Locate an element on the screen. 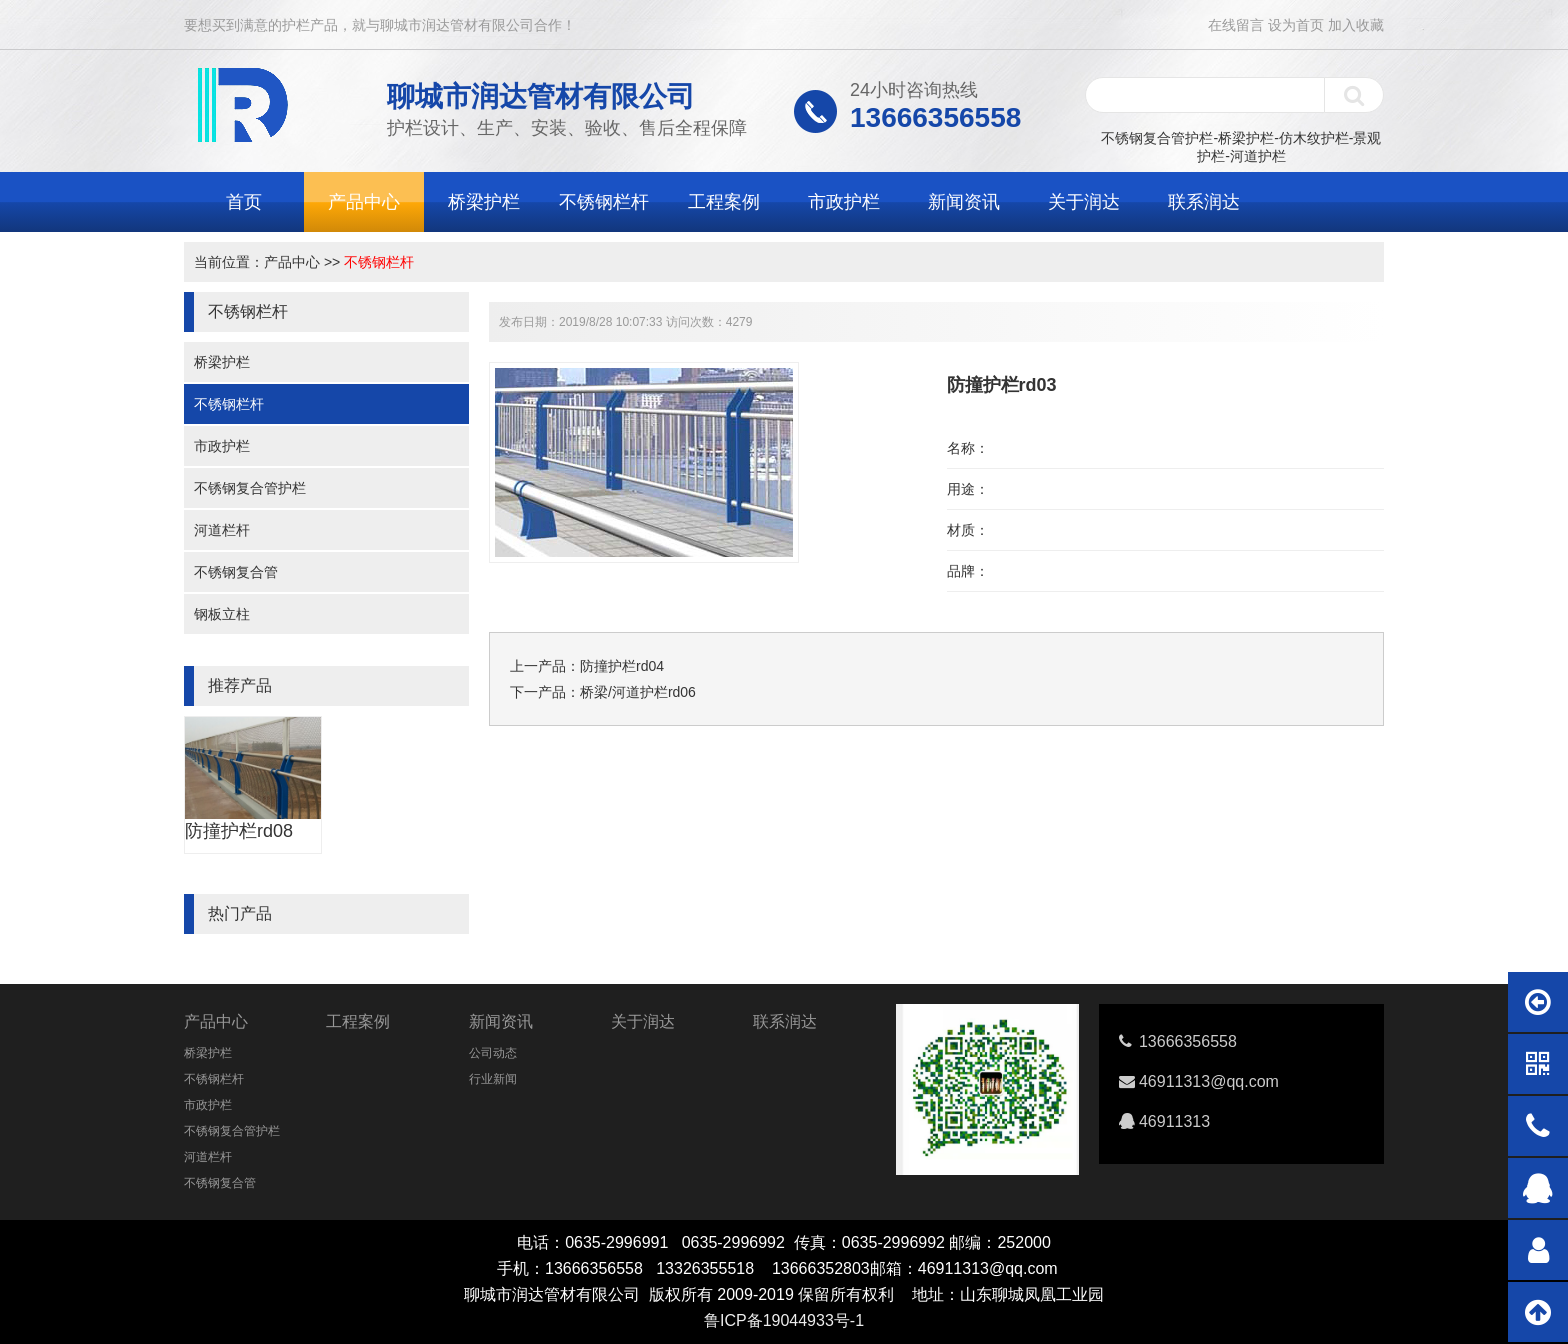 Image resolution: width=1568 pixels, height=1344 pixels. 在线留言 is located at coordinates (1236, 25).